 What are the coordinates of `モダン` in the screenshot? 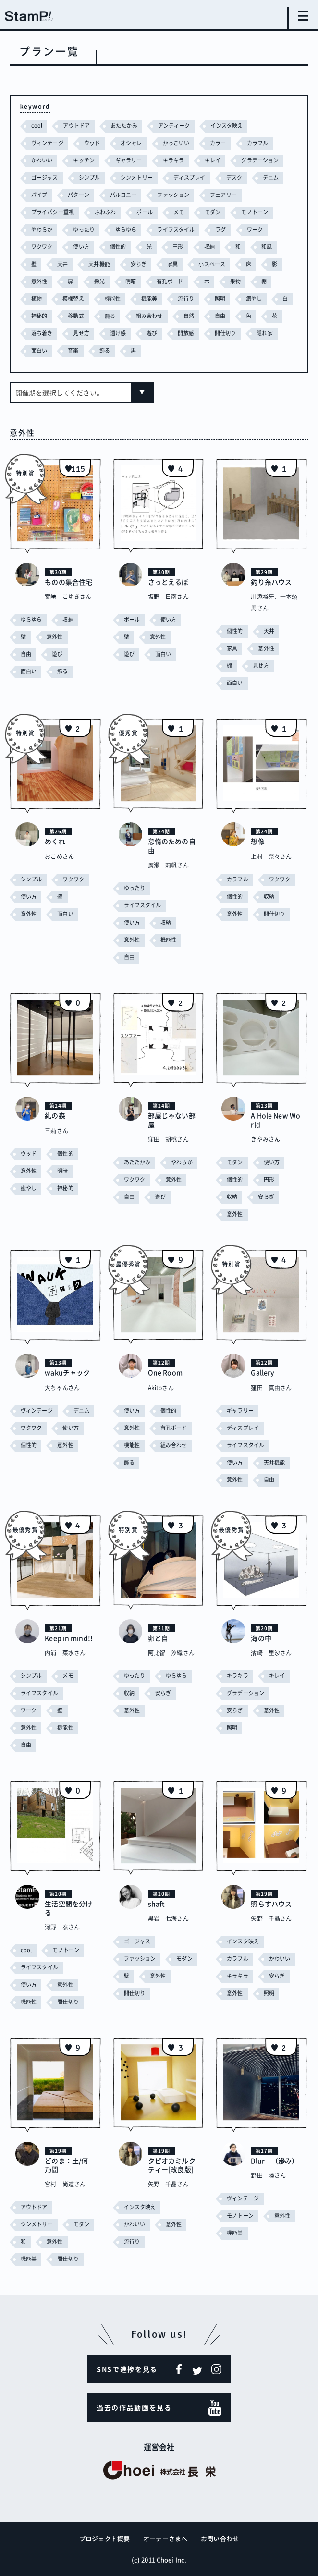 It's located at (212, 212).